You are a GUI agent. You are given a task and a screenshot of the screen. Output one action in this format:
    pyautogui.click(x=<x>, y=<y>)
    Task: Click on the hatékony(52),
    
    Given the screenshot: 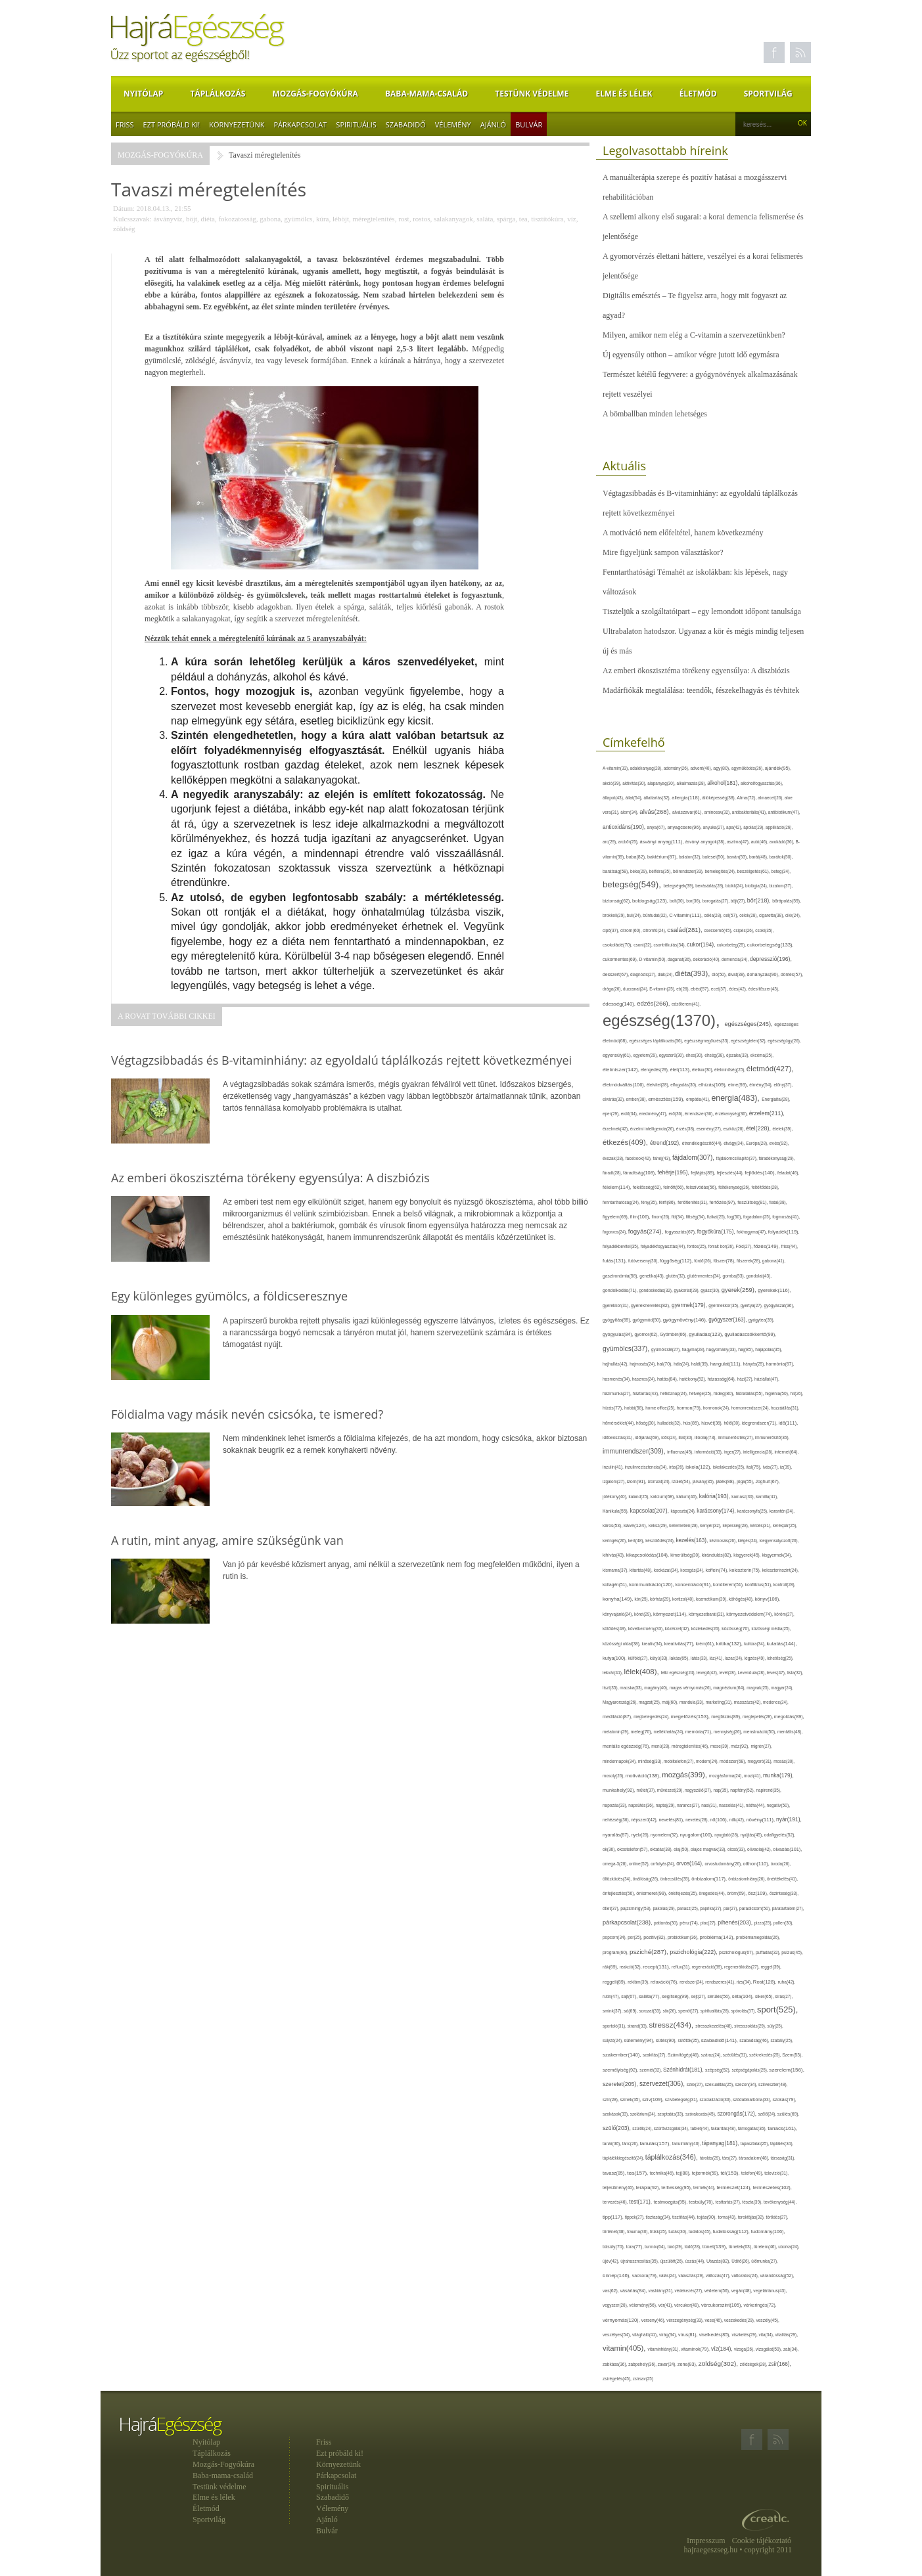 What is the action you would take?
    pyautogui.click(x=694, y=1379)
    